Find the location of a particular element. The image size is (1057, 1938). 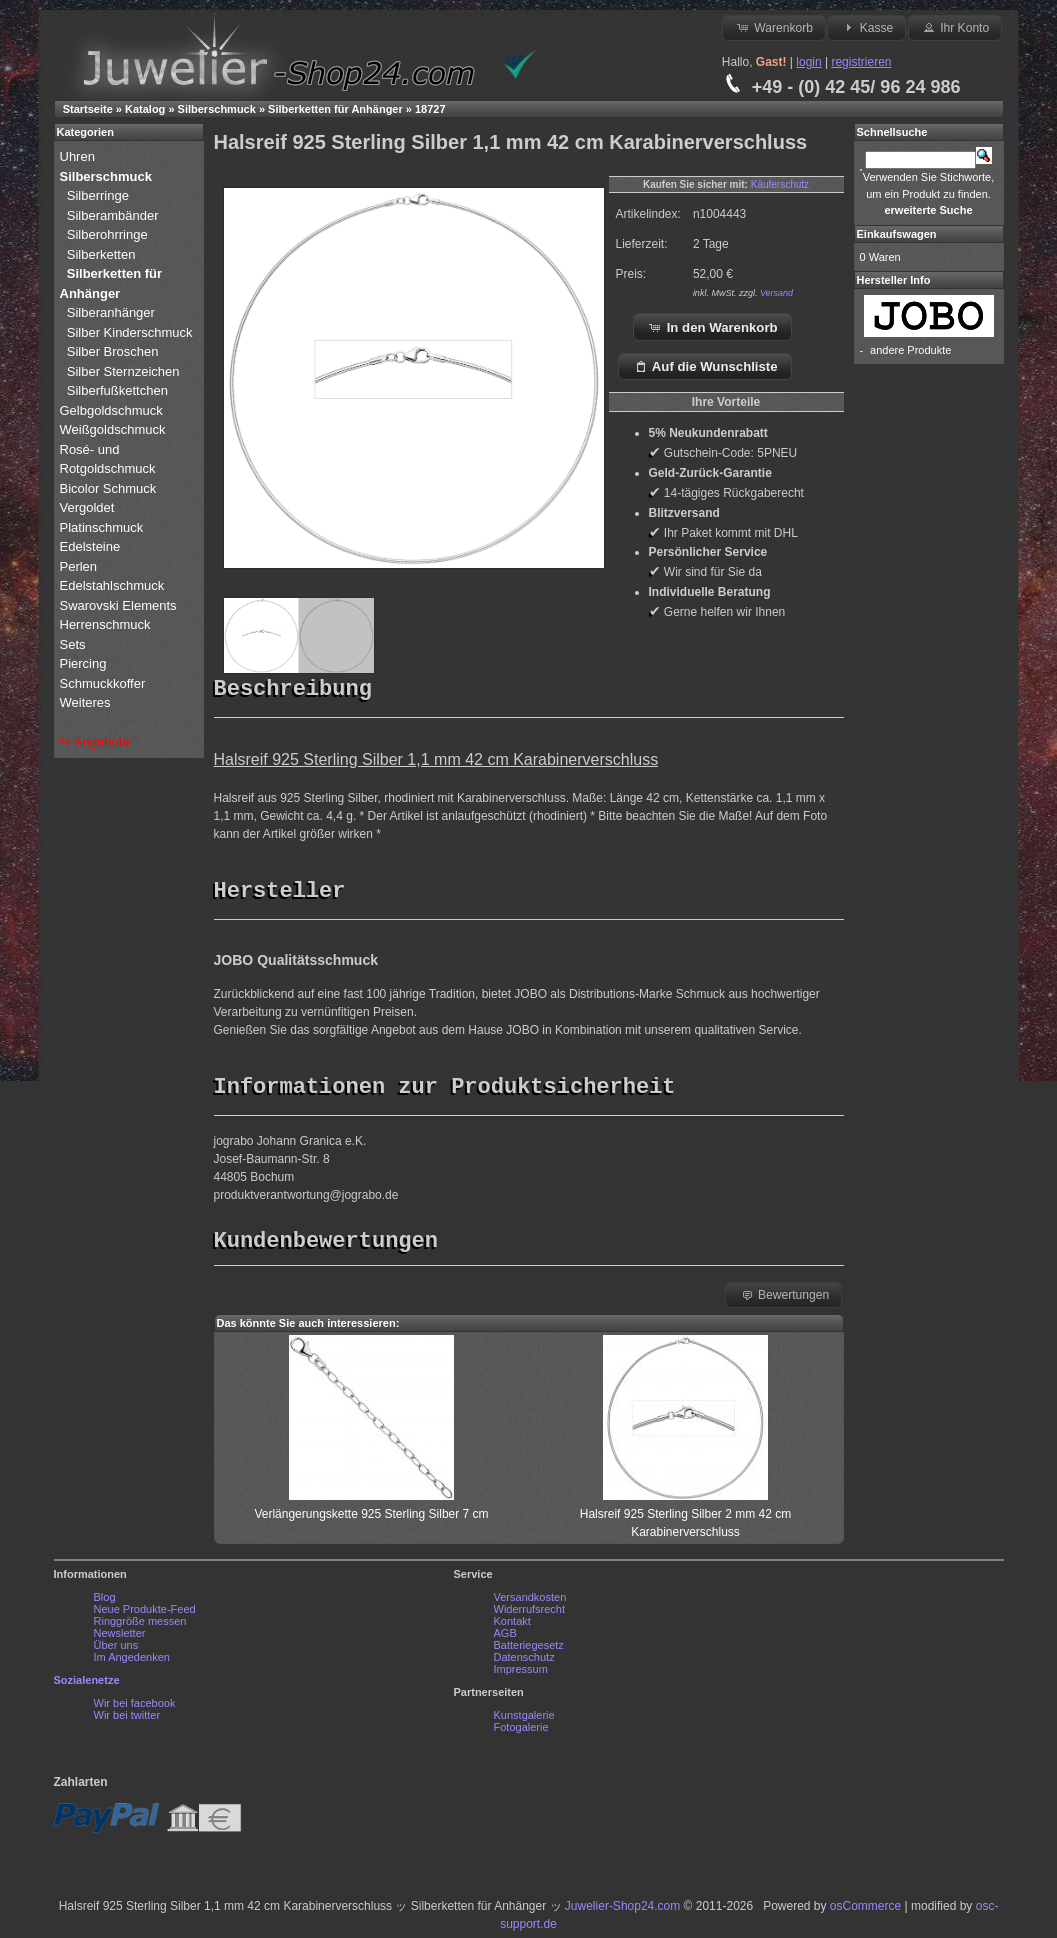

AGB is located at coordinates (505, 1638).